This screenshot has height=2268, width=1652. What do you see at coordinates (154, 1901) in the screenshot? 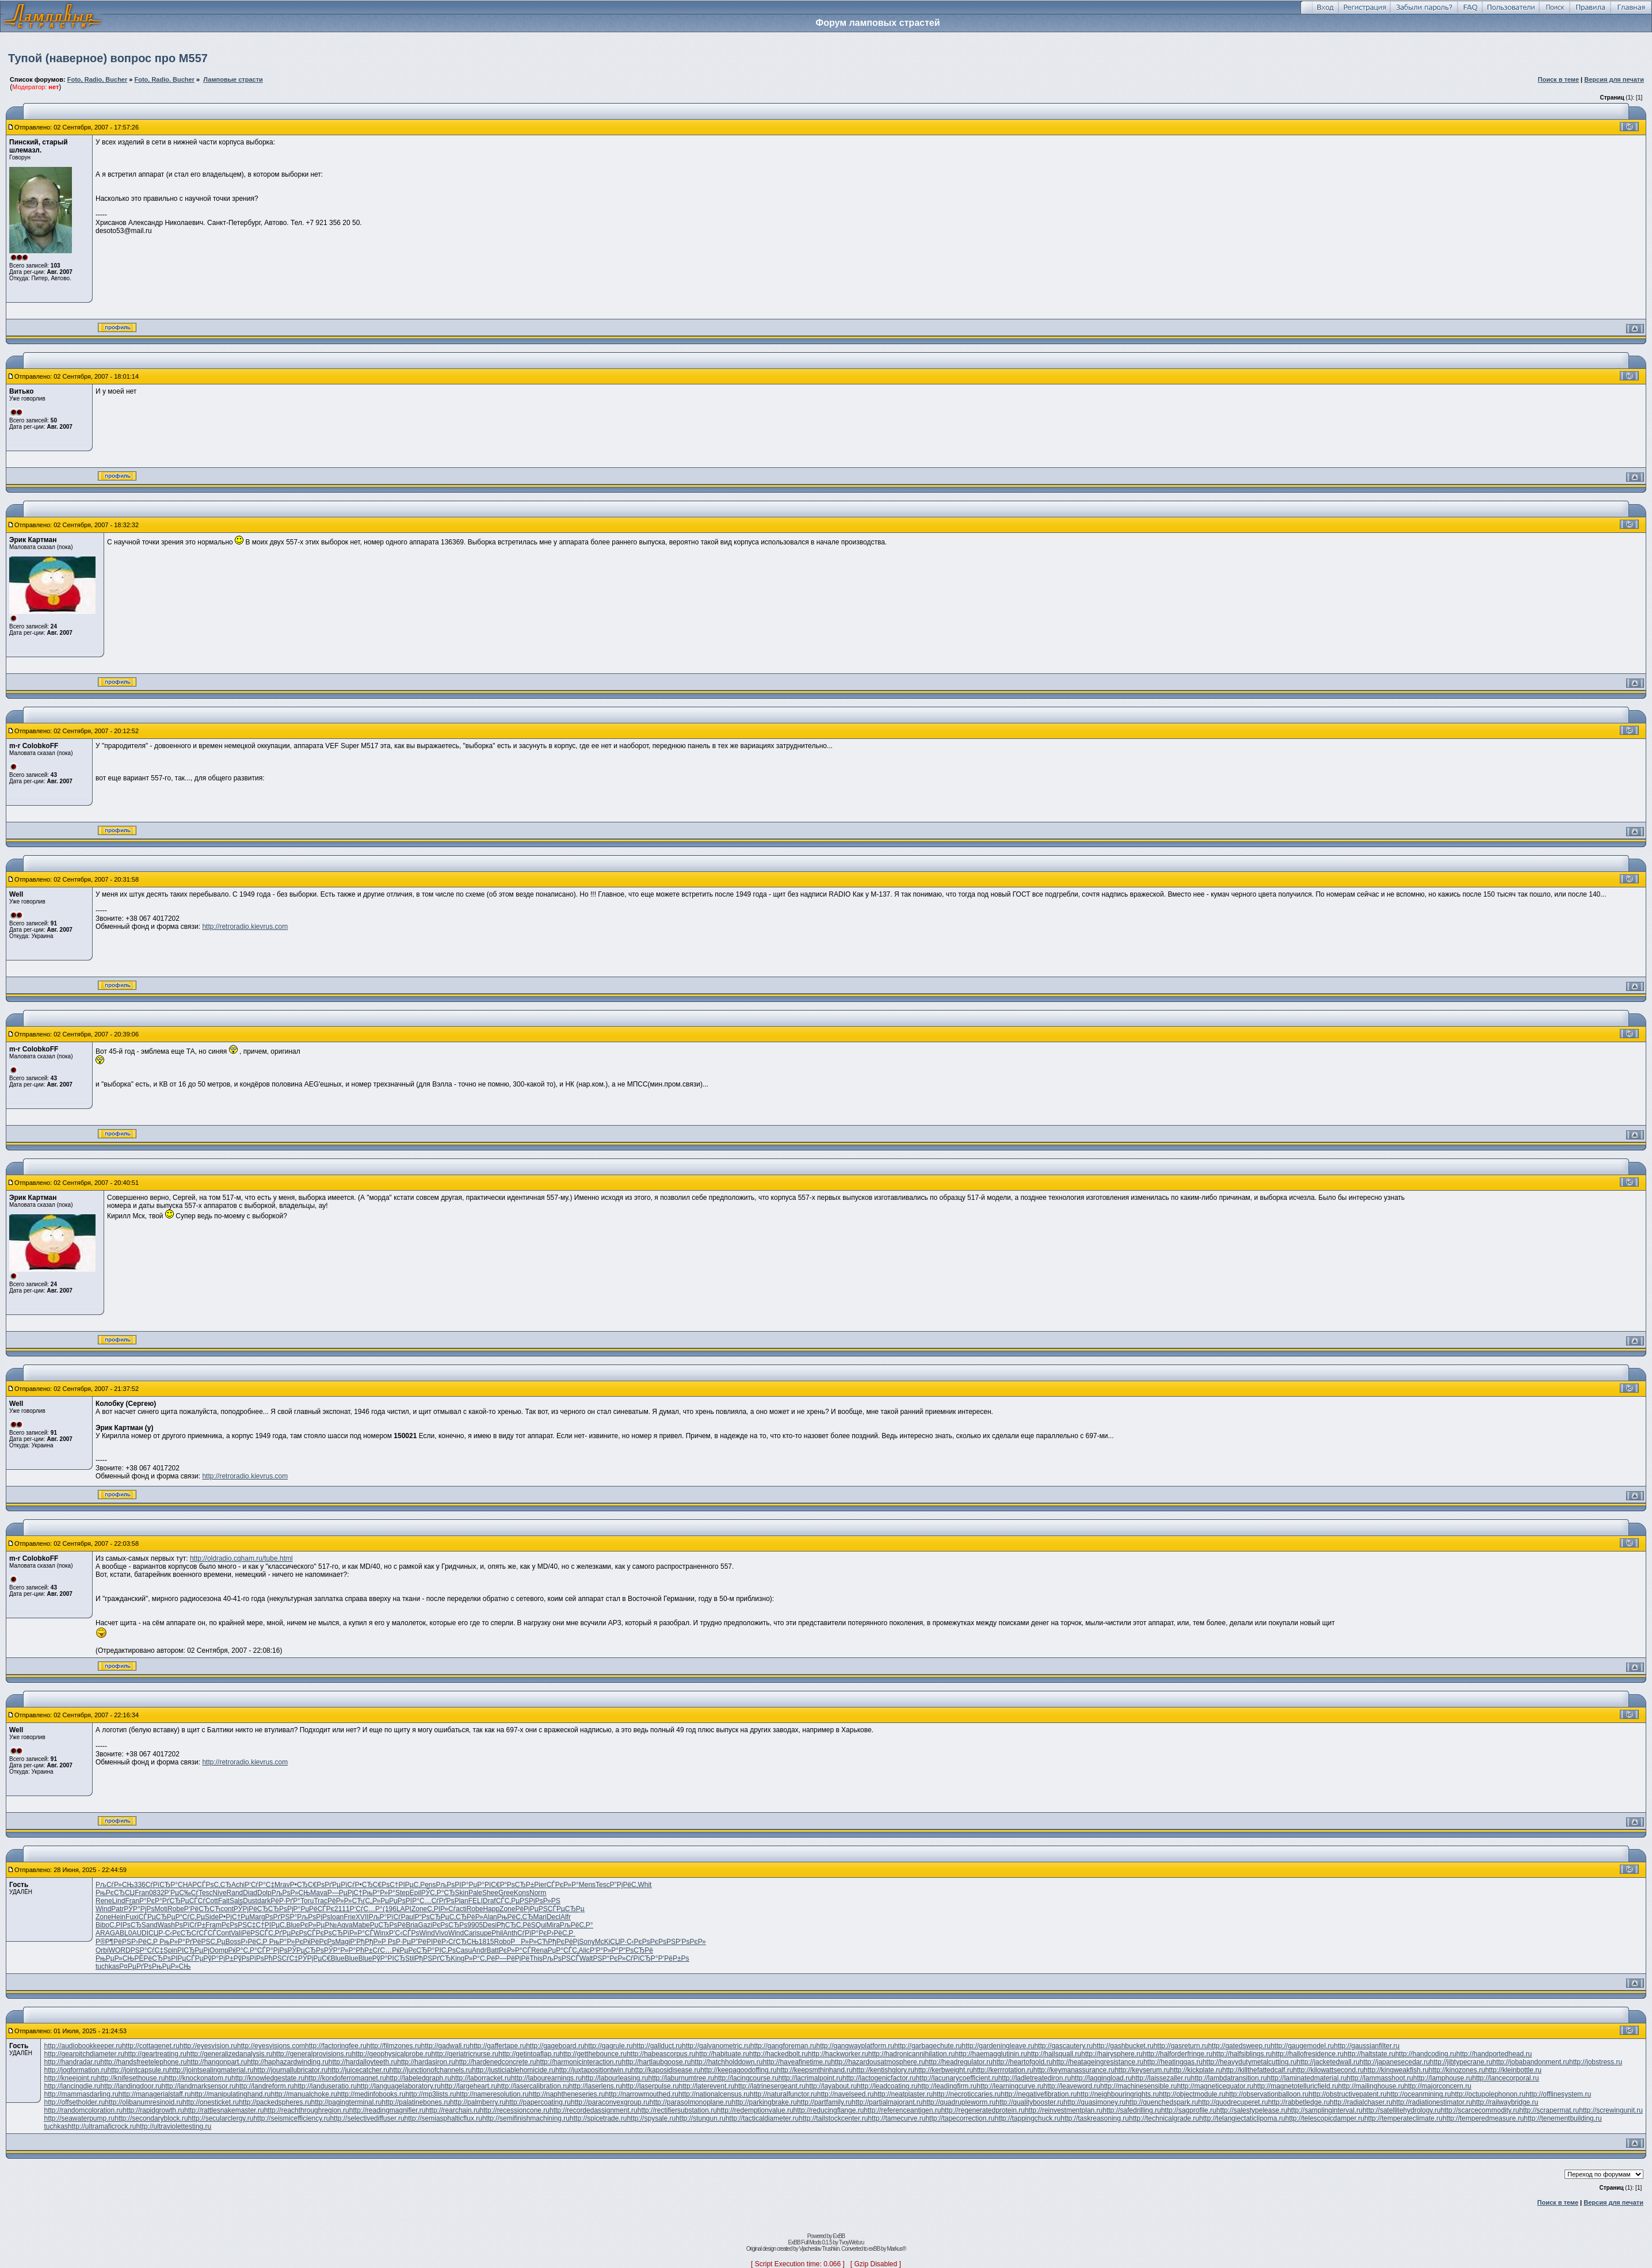
I see `Р°РєР°Рґ` at bounding box center [154, 1901].